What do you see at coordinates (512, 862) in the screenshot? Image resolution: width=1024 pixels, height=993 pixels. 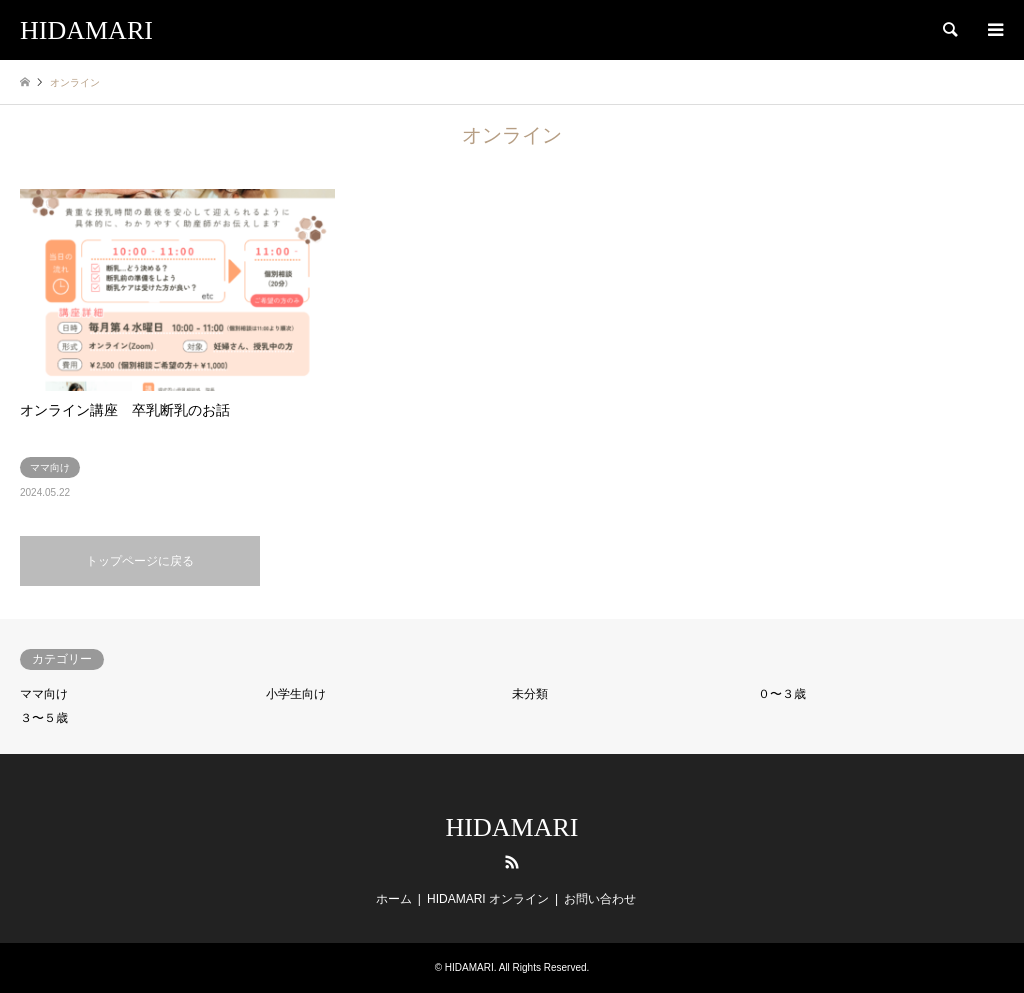 I see `RSS` at bounding box center [512, 862].